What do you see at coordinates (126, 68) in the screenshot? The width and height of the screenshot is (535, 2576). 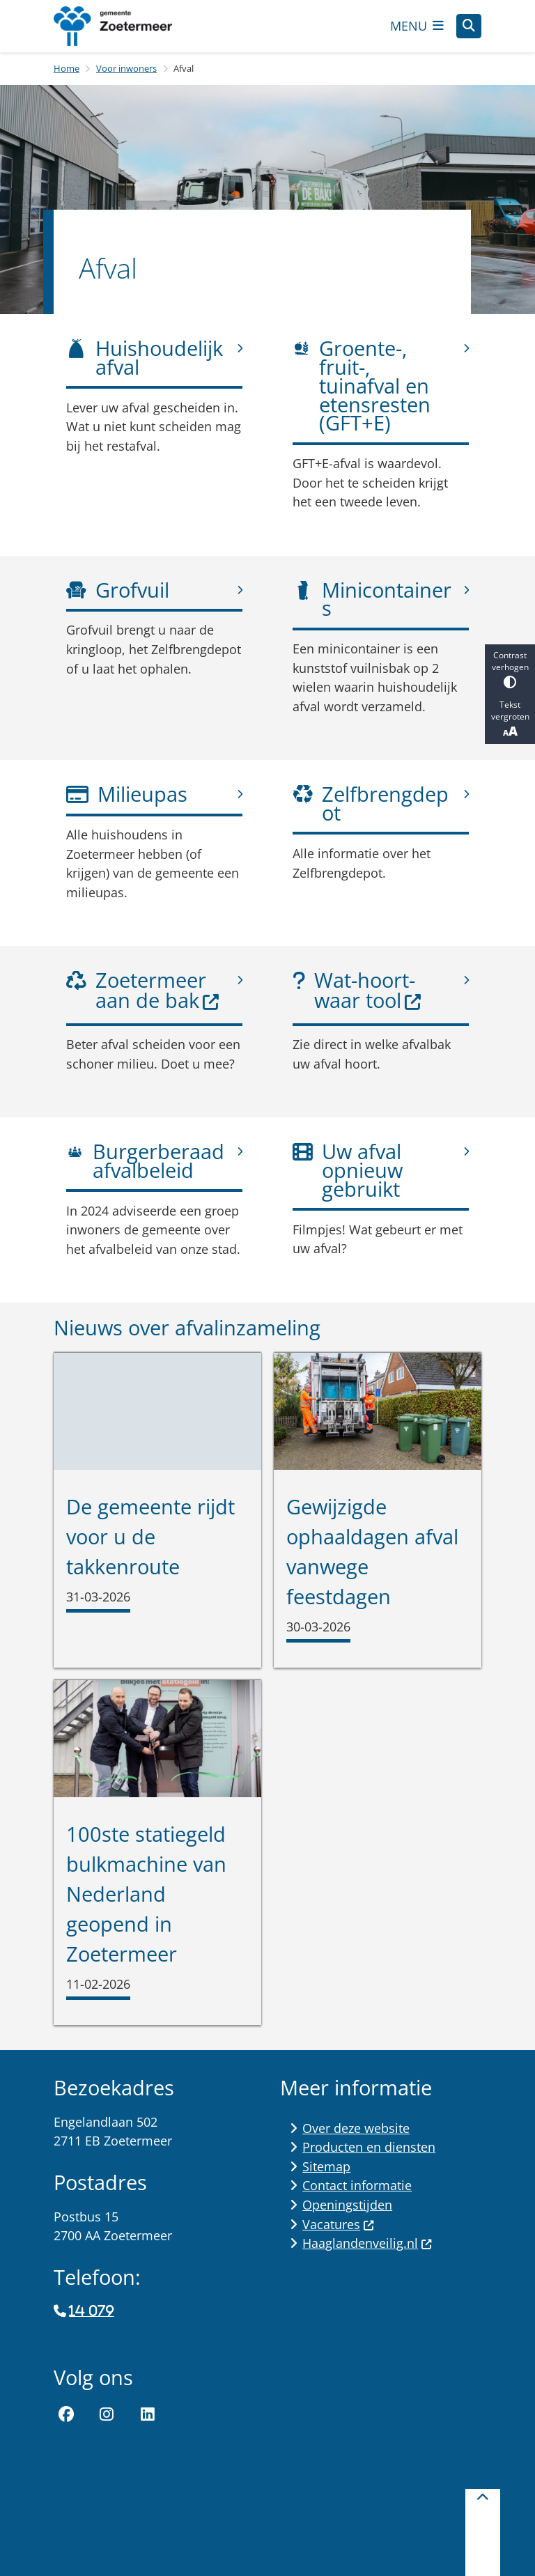 I see `Voor inwoners` at bounding box center [126, 68].